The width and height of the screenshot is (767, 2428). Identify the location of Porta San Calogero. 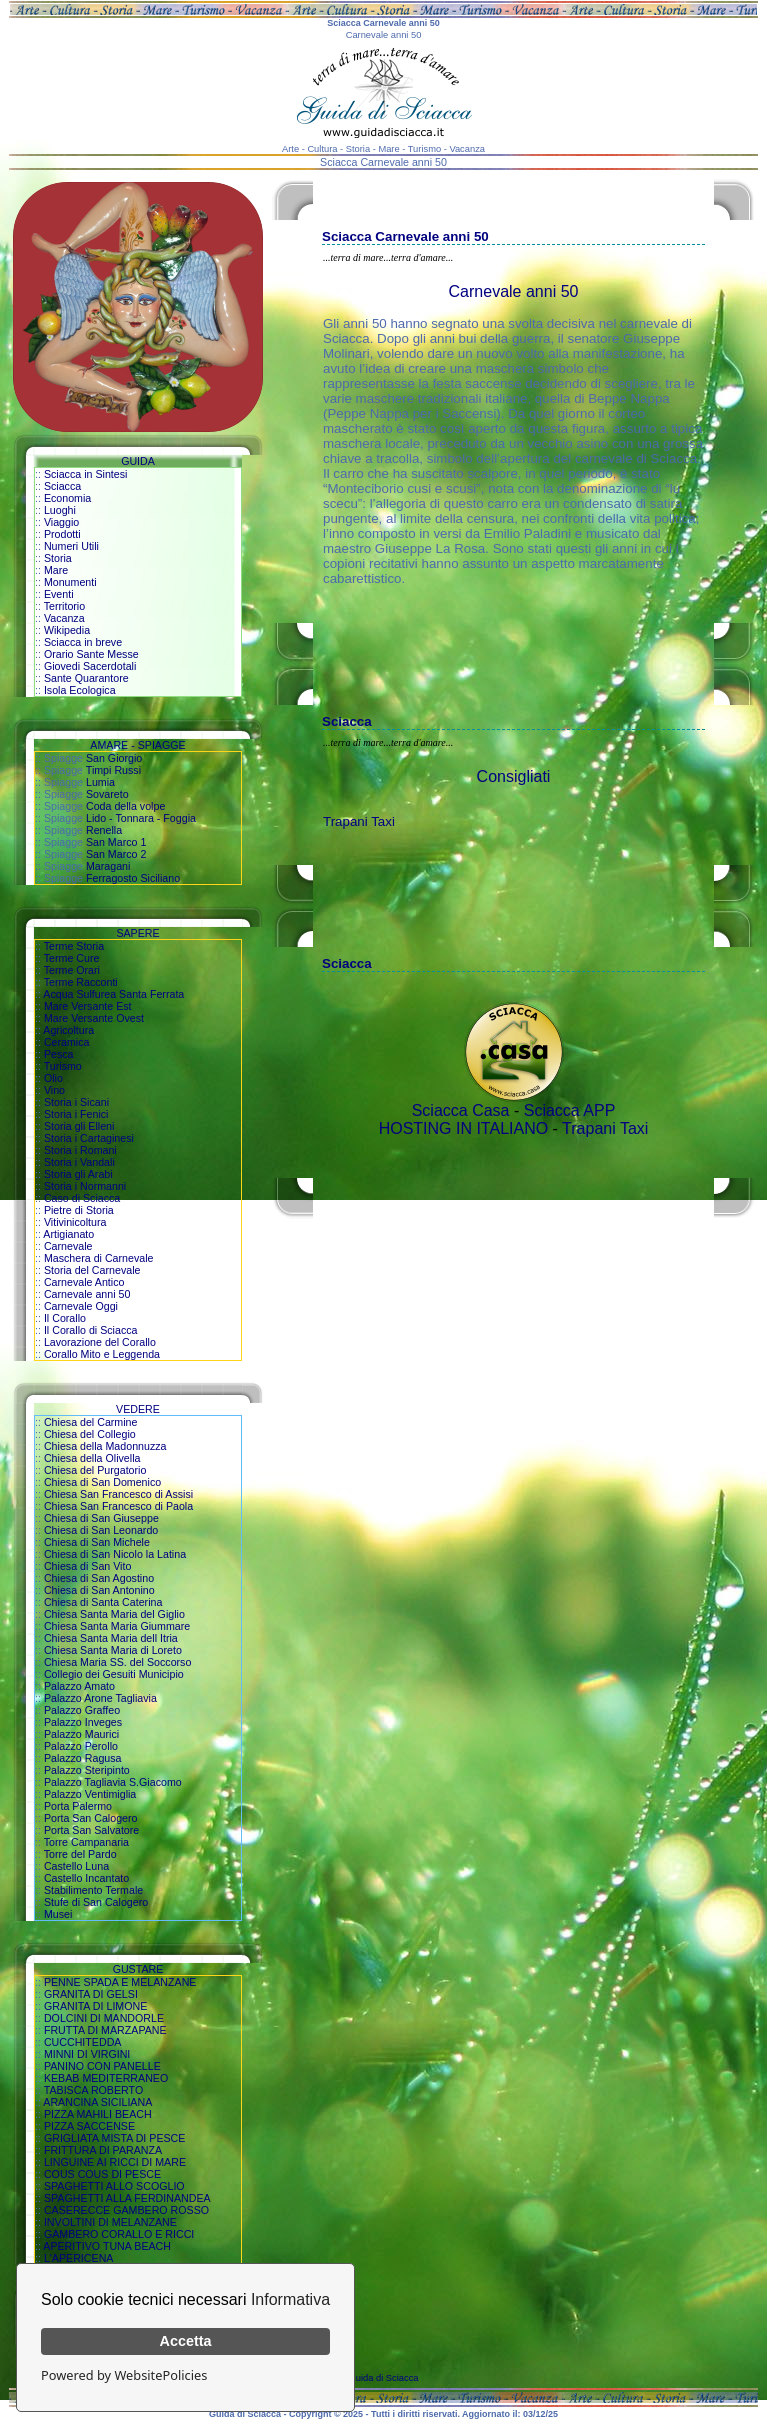
(91, 1818).